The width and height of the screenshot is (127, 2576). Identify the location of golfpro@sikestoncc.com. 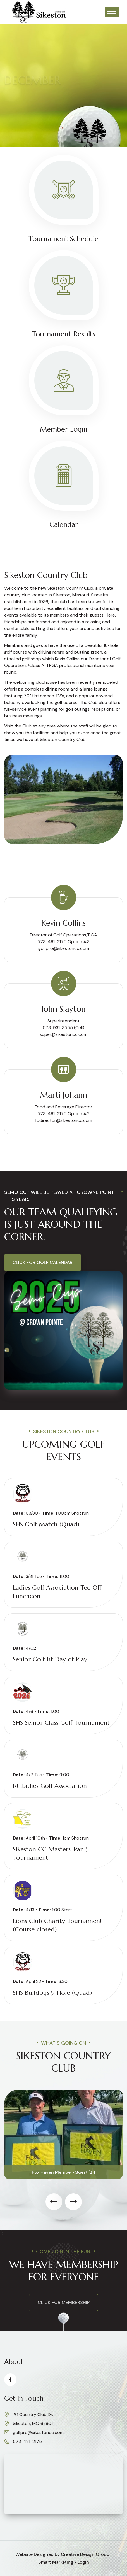
(63, 948).